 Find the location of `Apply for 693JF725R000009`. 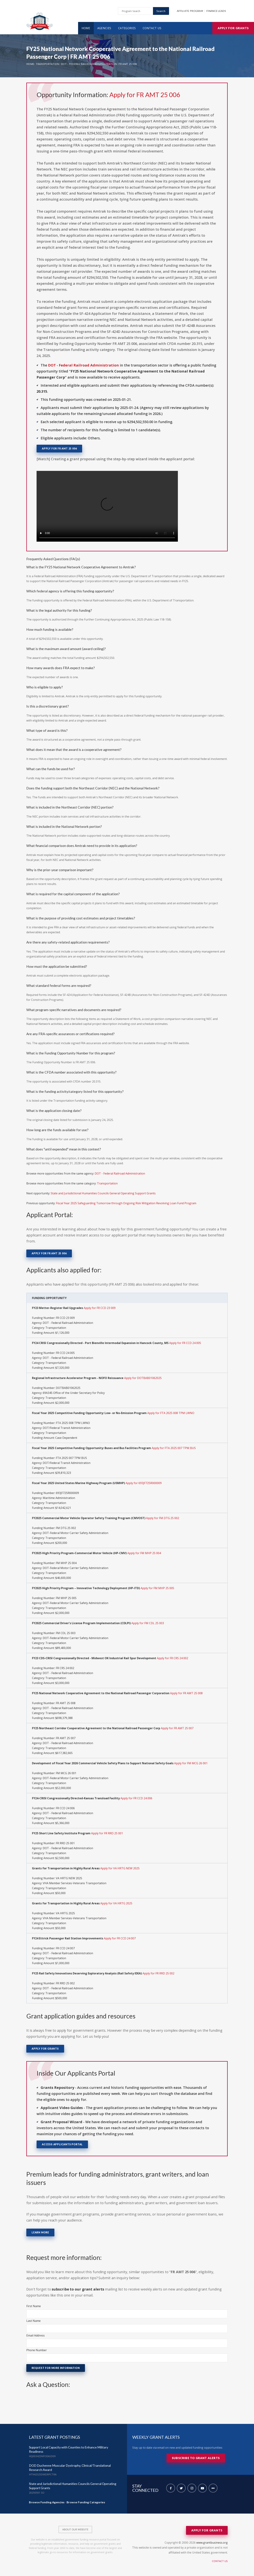

Apply for 693JF725R000009 is located at coordinates (144, 1483).